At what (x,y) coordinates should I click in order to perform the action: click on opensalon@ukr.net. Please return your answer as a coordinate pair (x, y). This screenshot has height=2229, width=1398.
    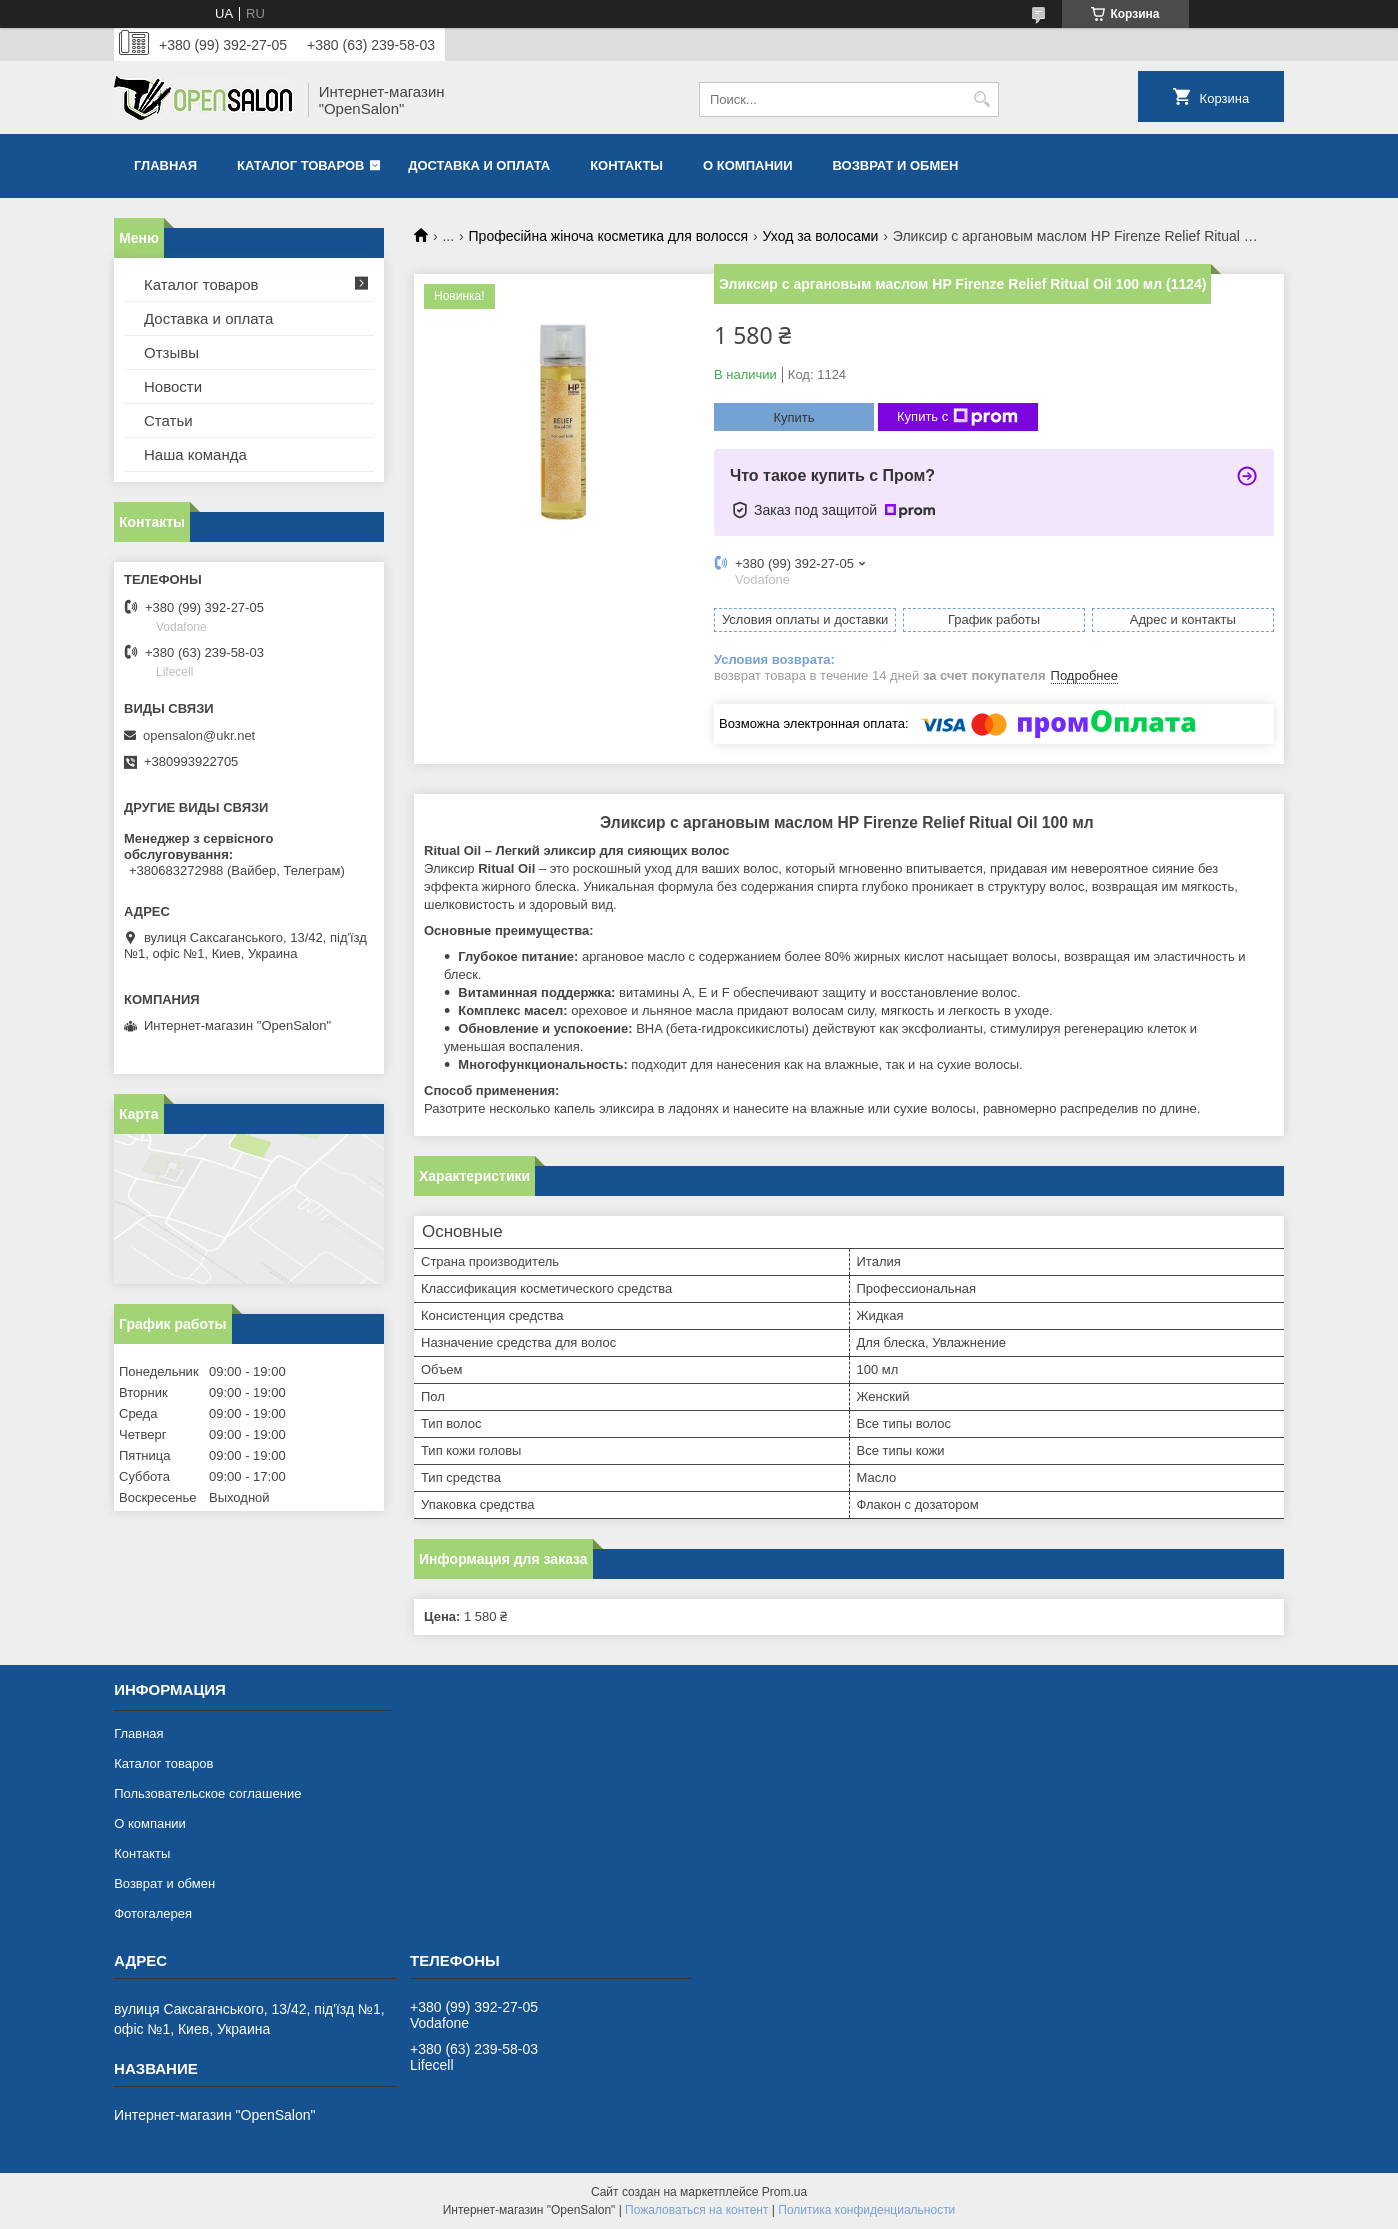
    Looking at the image, I should click on (199, 735).